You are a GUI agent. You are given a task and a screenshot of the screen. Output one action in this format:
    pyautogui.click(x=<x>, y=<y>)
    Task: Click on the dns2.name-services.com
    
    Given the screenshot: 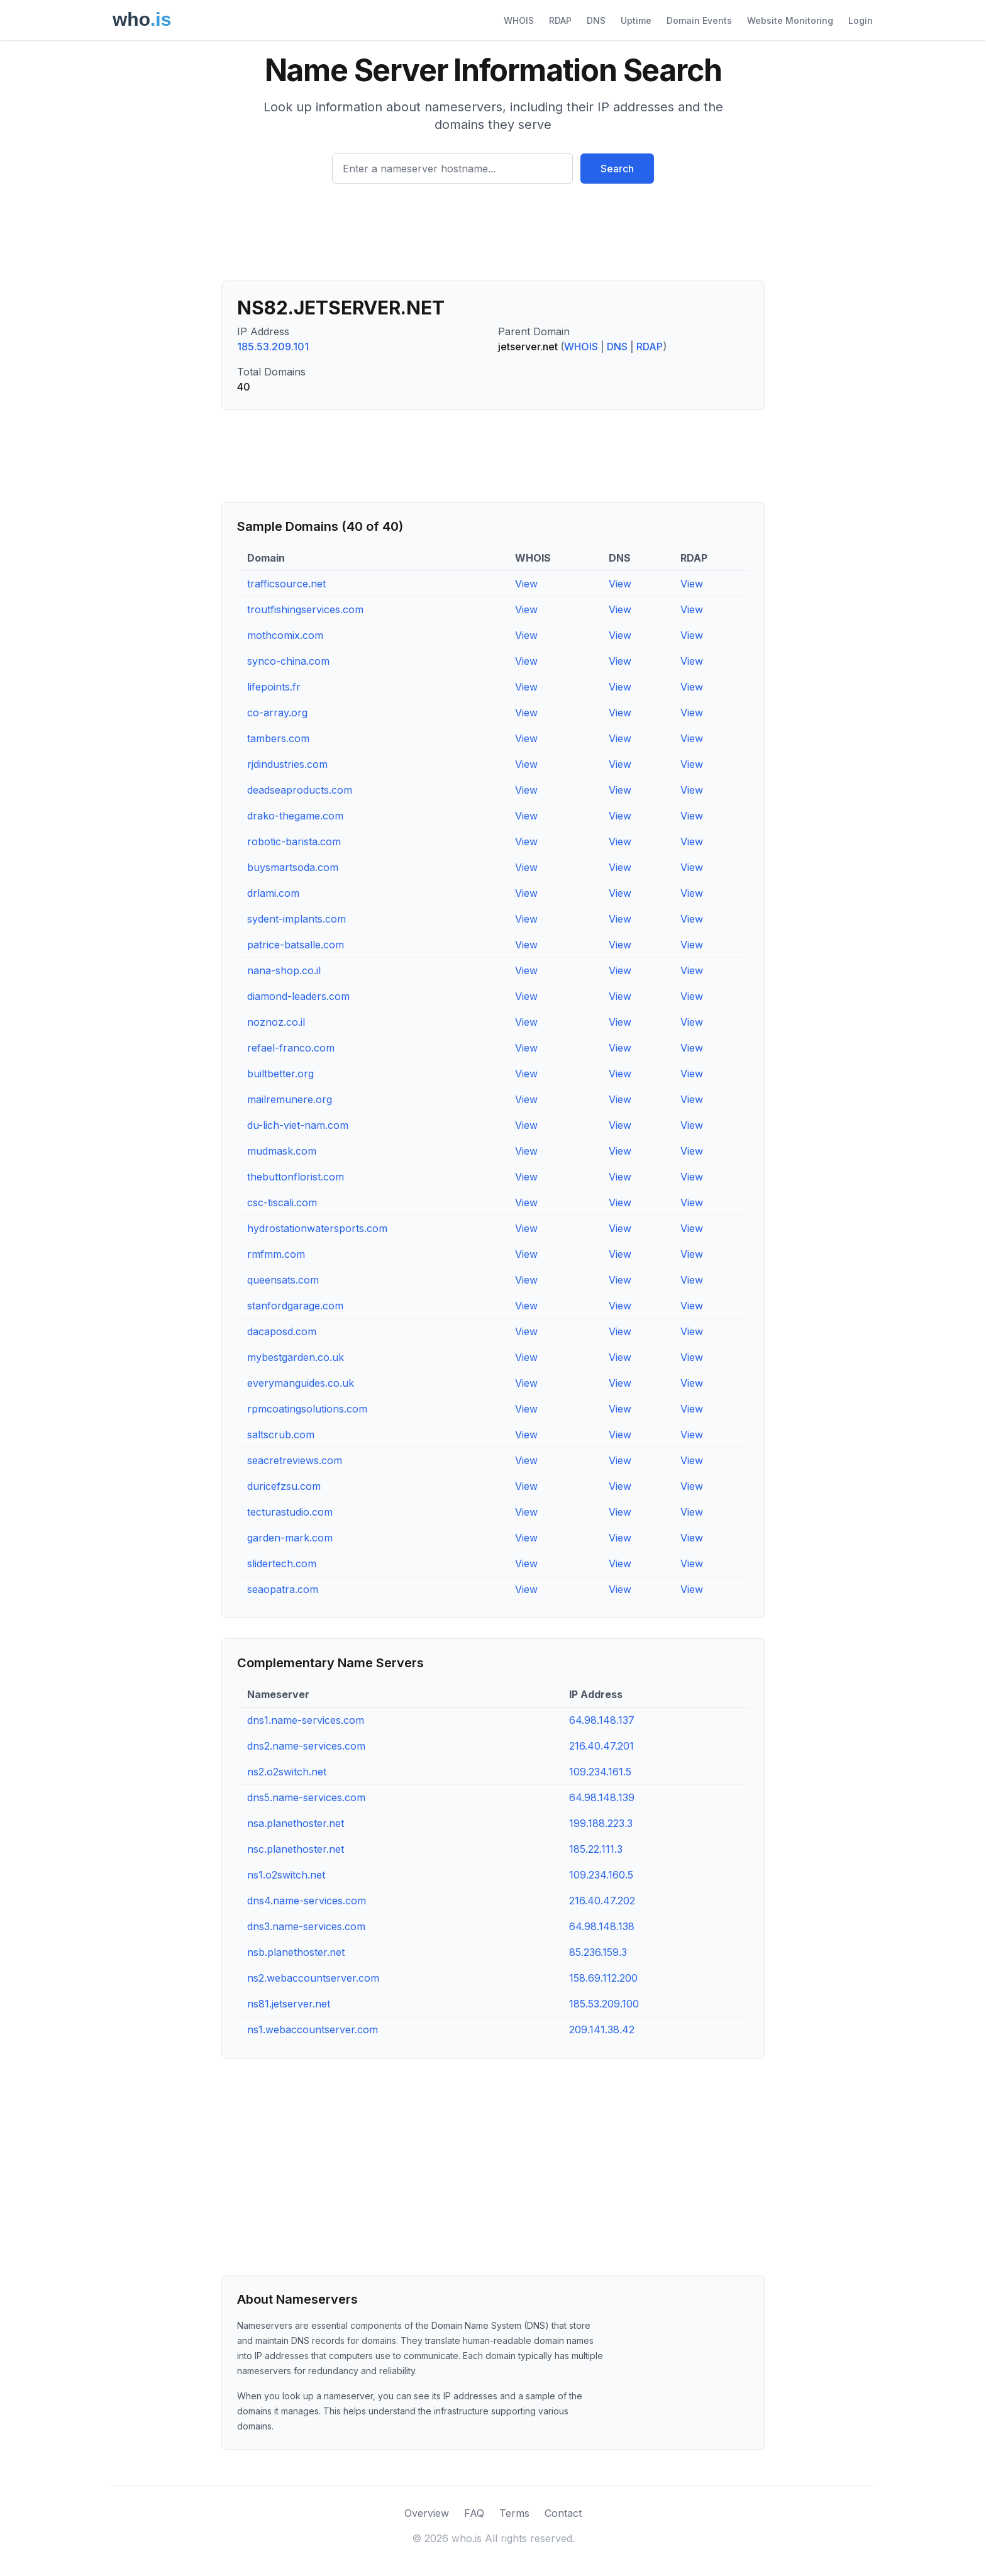 What is the action you would take?
    pyautogui.click(x=306, y=1746)
    